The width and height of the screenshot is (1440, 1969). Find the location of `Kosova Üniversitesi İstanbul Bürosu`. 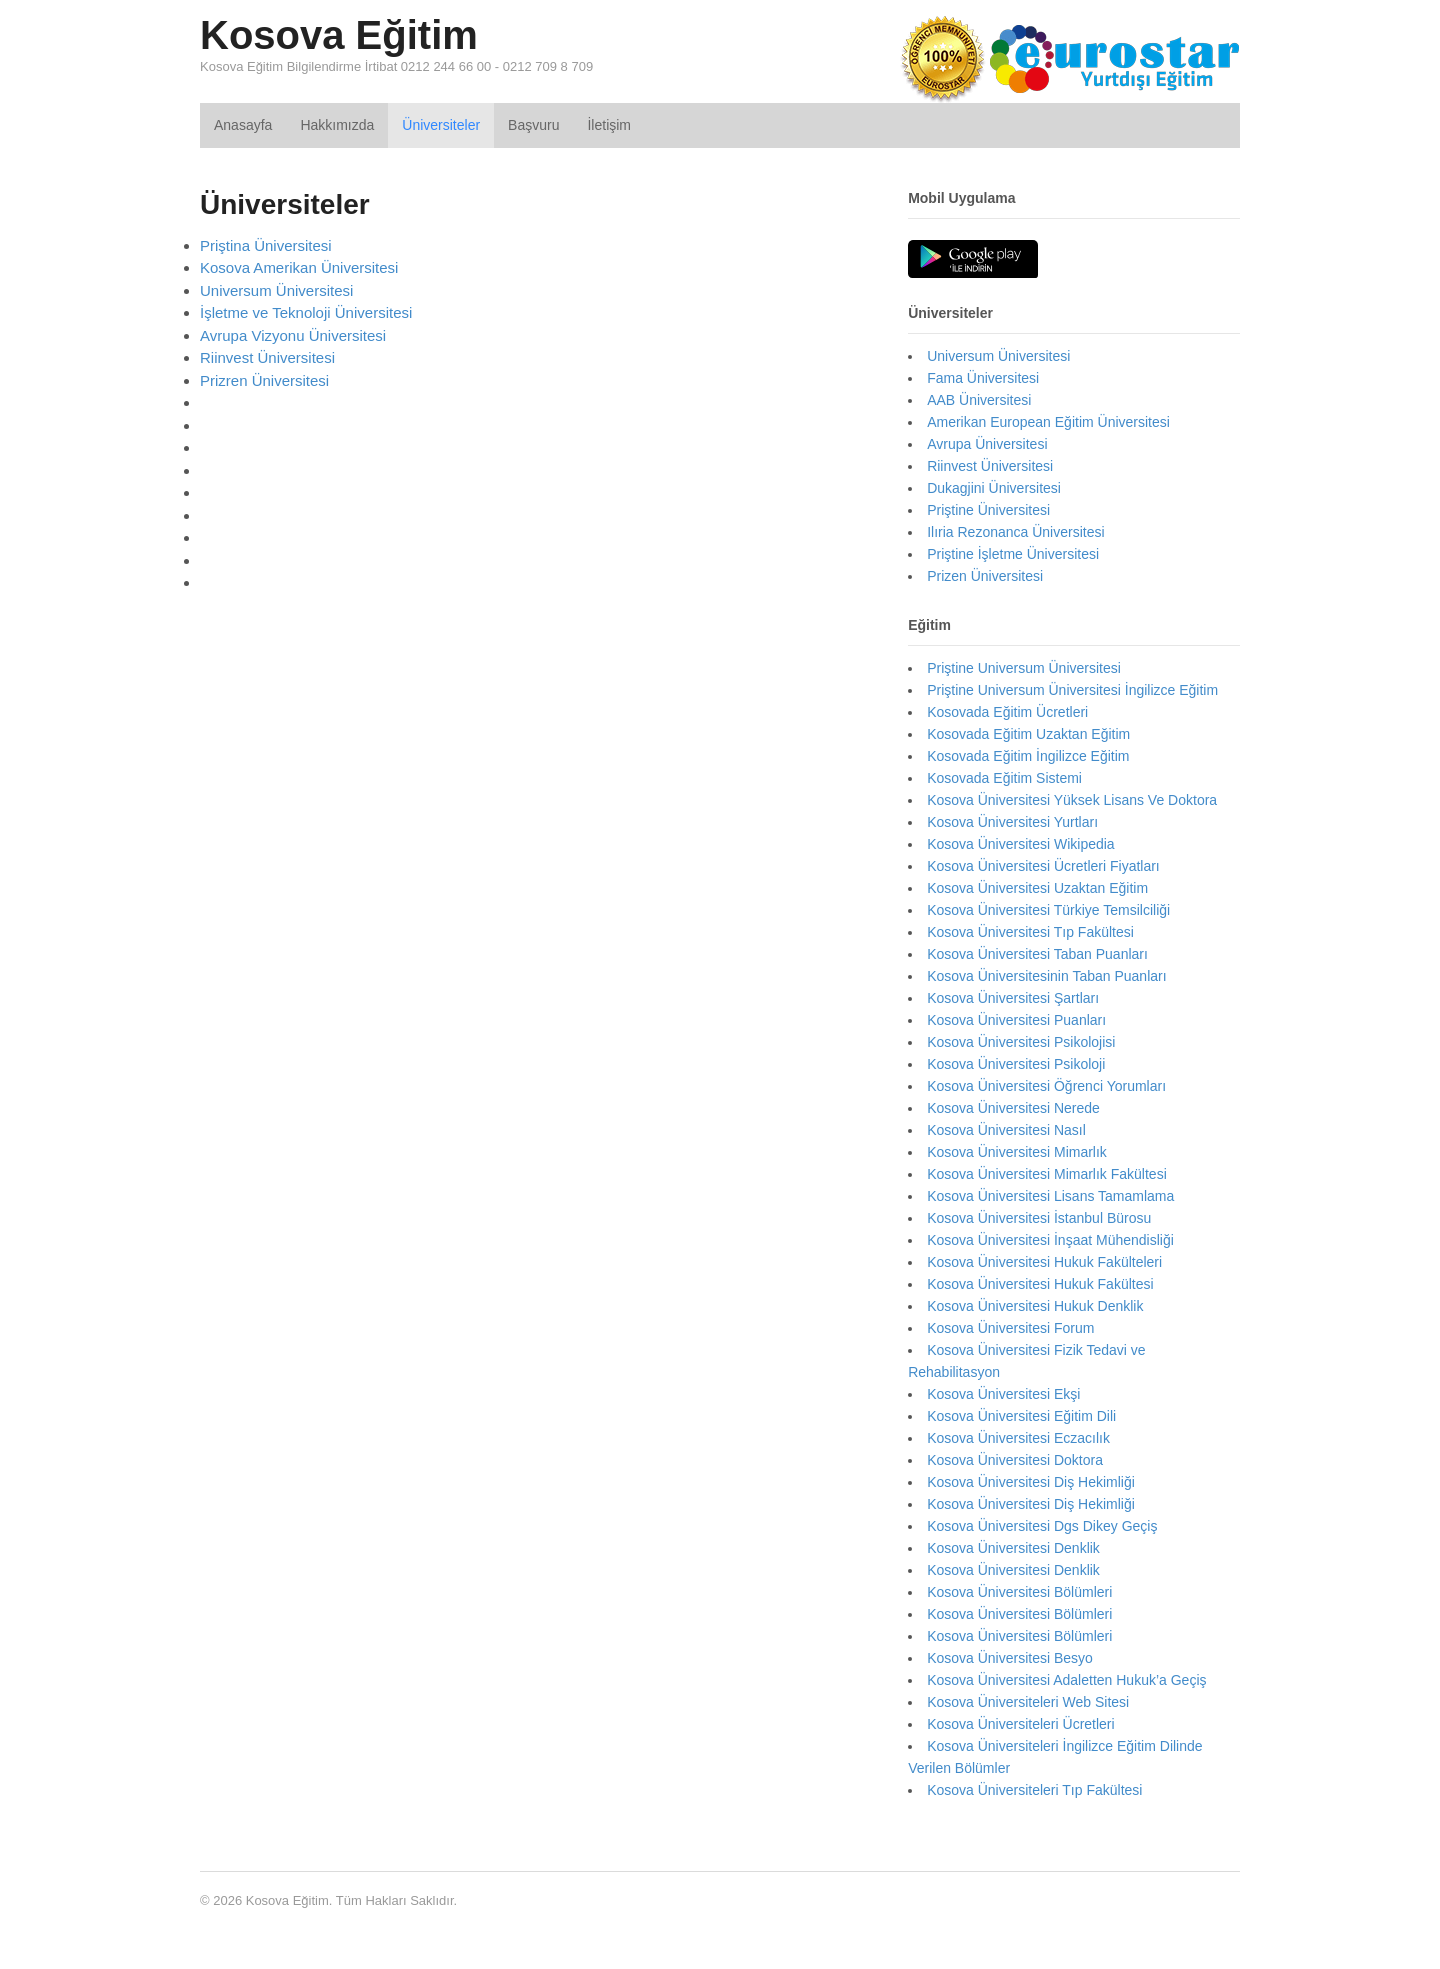

Kosova Üniversitesi İstanbul Bürosu is located at coordinates (1039, 1218).